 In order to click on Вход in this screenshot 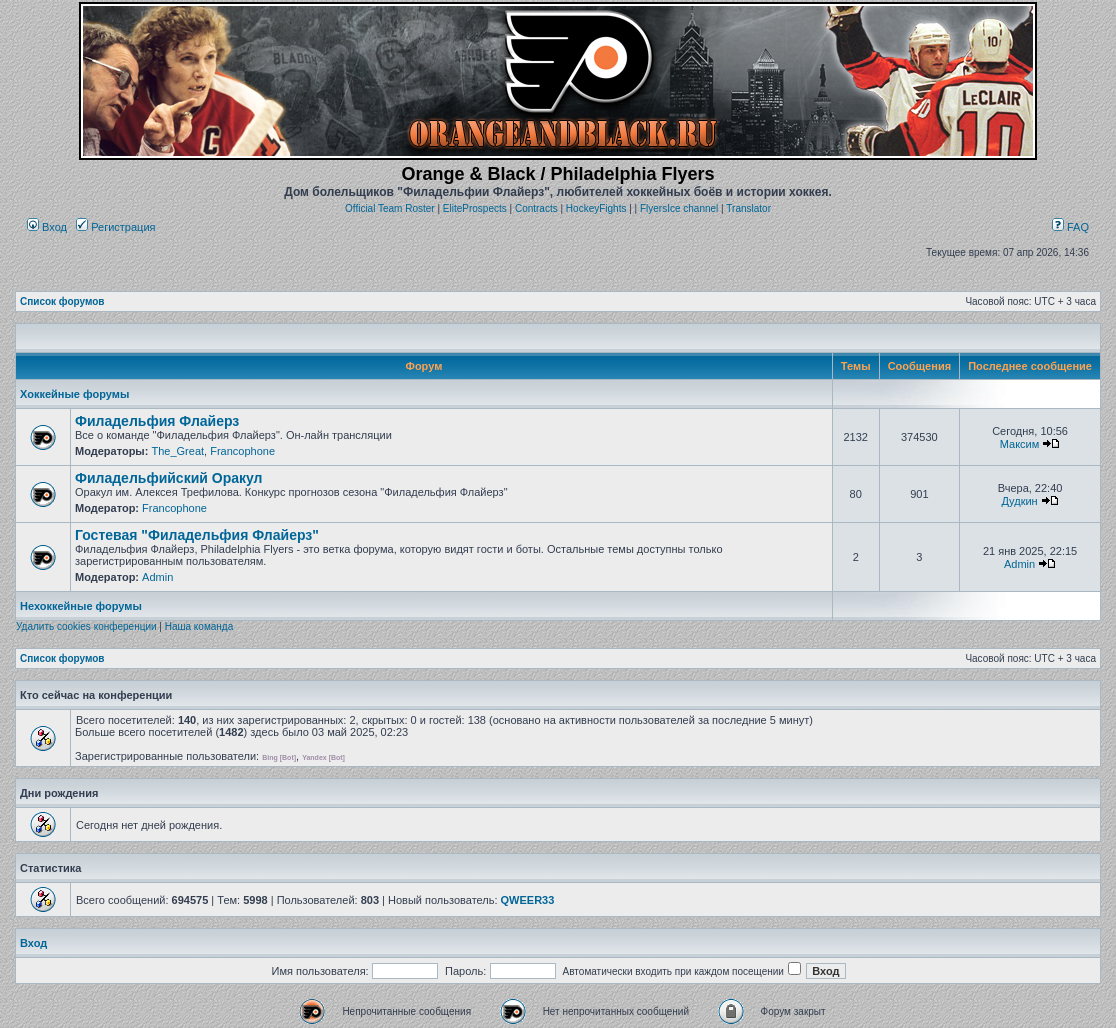, I will do `click(47, 227)`.